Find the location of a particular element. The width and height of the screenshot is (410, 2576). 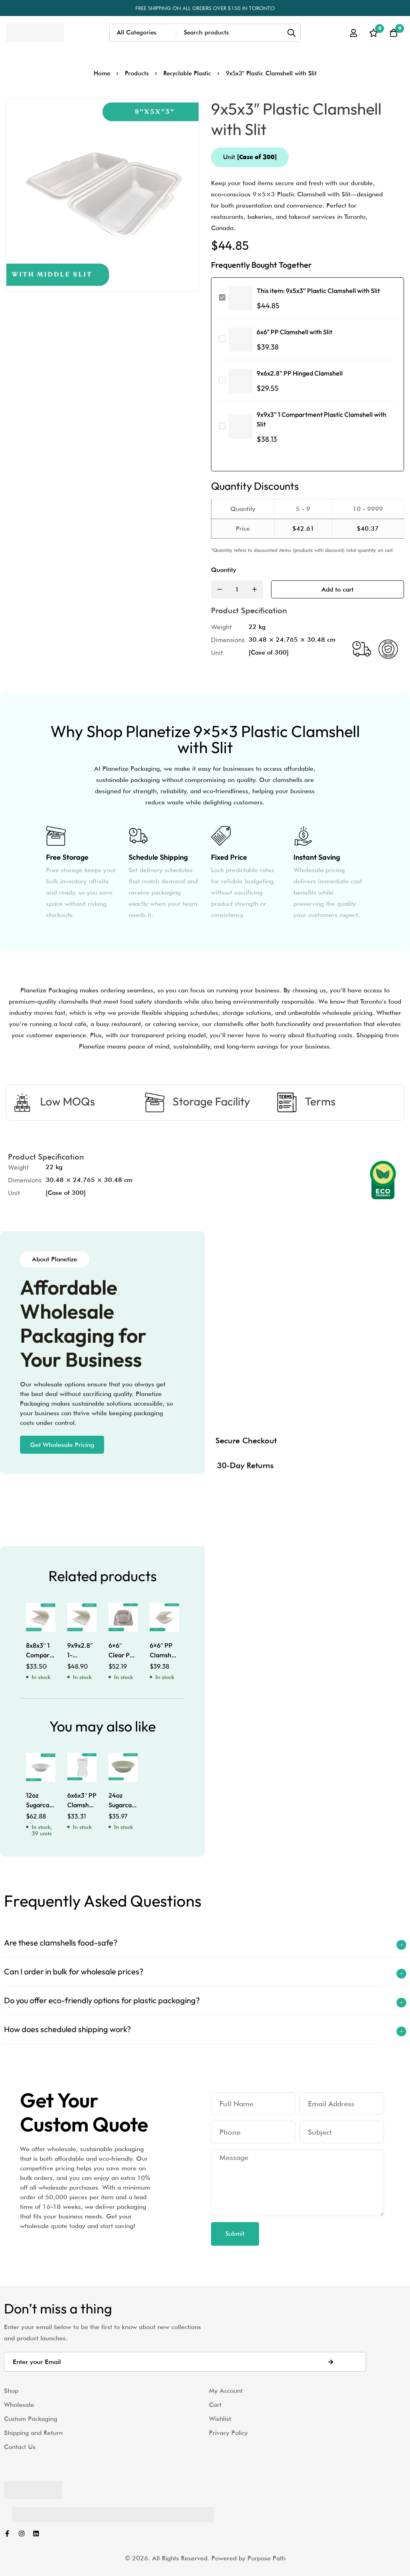

Shipping and Return is located at coordinates (33, 2433).